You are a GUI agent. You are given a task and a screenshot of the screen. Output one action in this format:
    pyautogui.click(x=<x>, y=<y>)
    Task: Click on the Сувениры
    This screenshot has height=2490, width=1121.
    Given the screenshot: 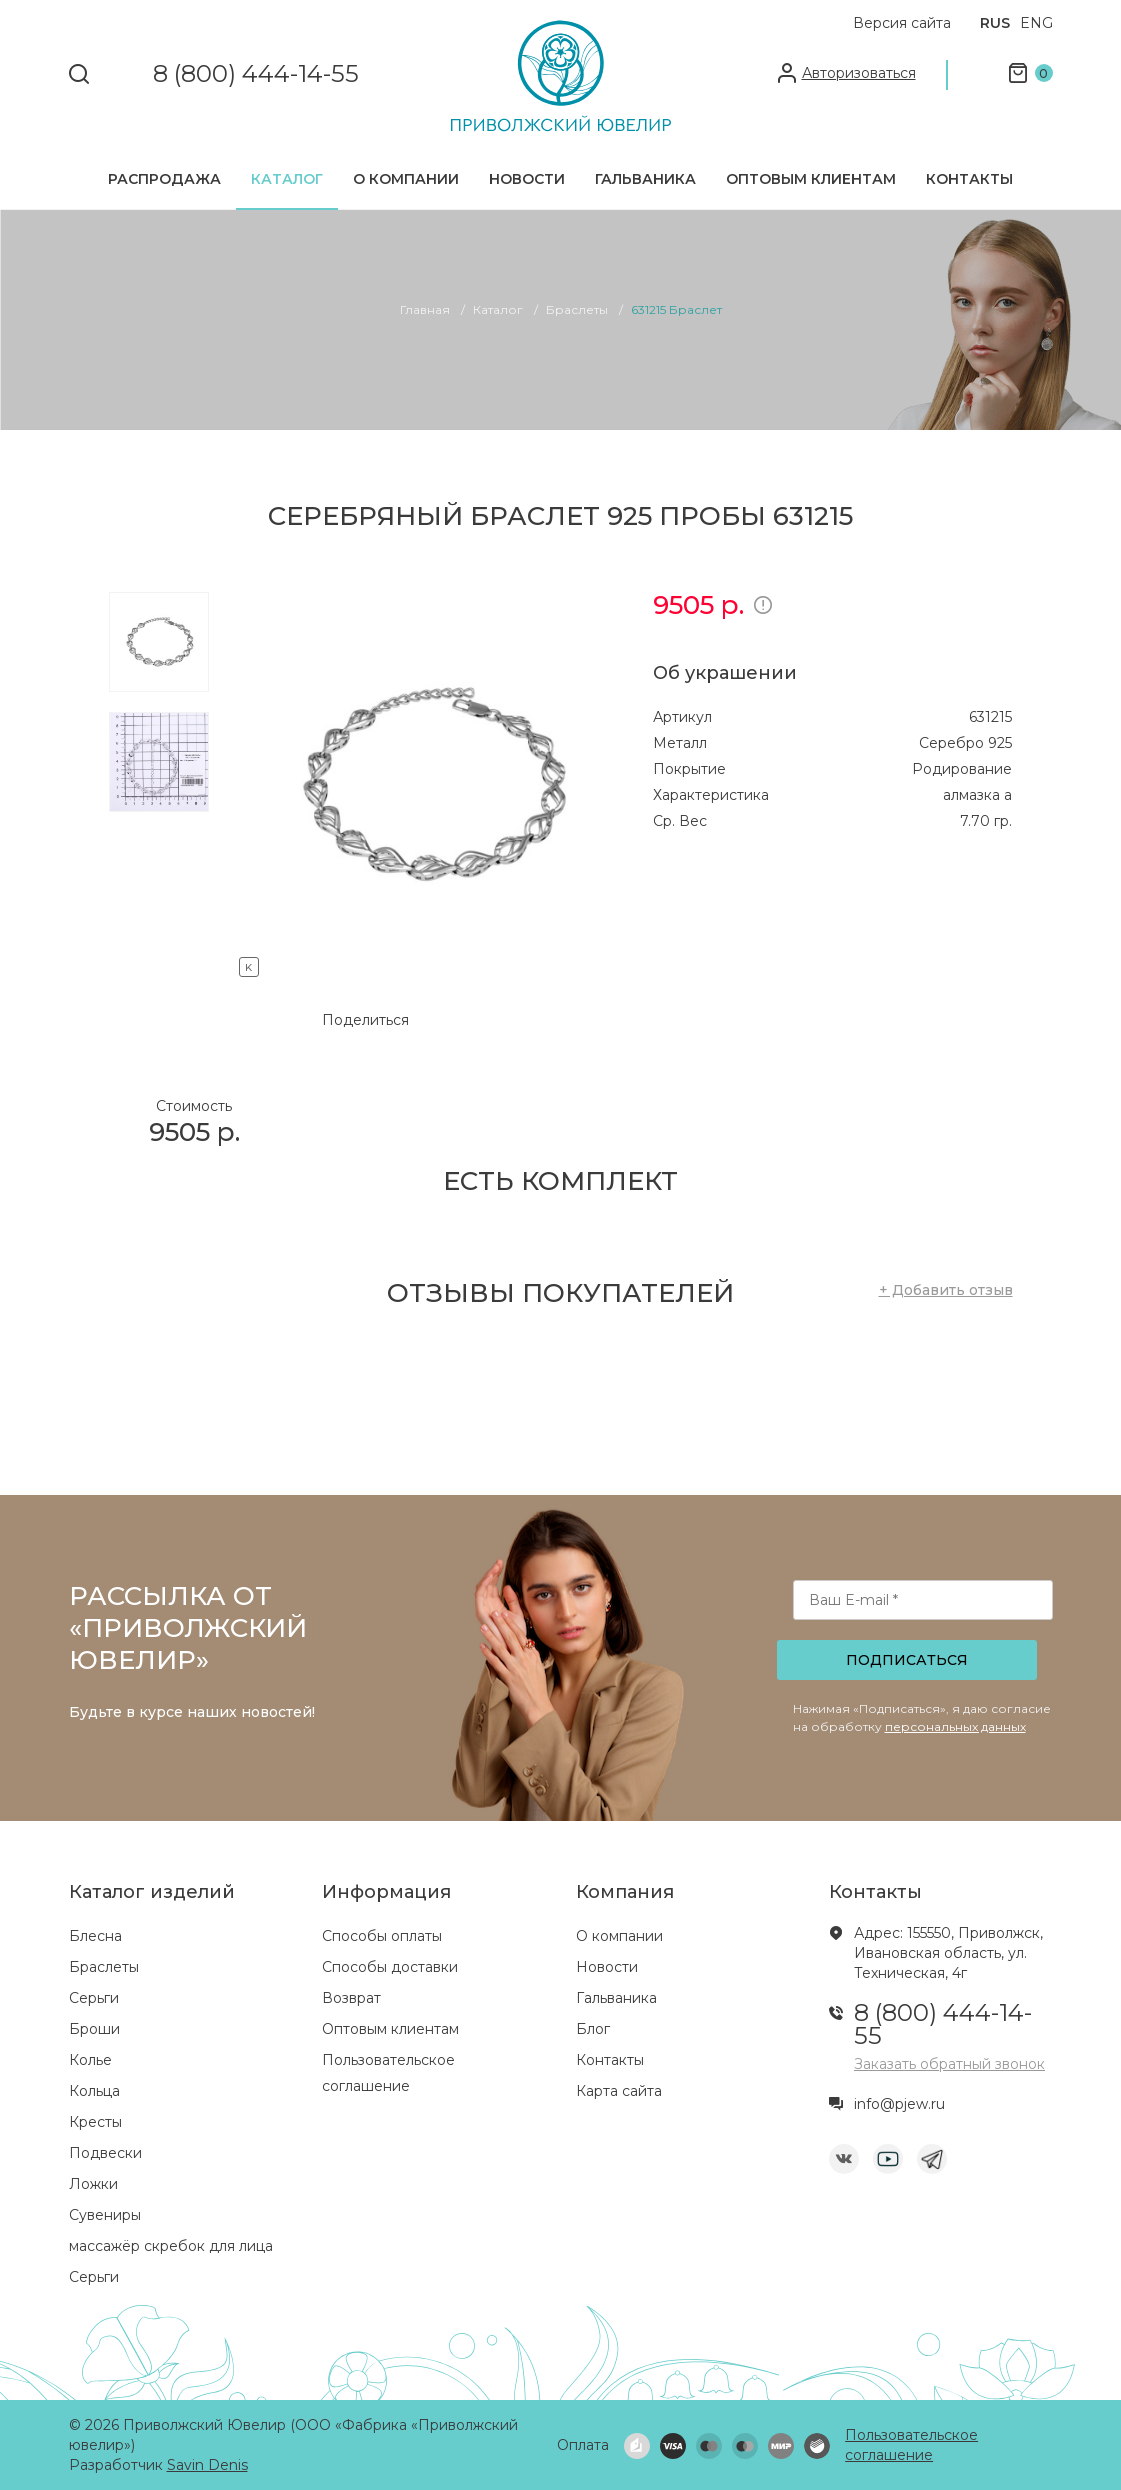 What is the action you would take?
    pyautogui.click(x=105, y=2215)
    